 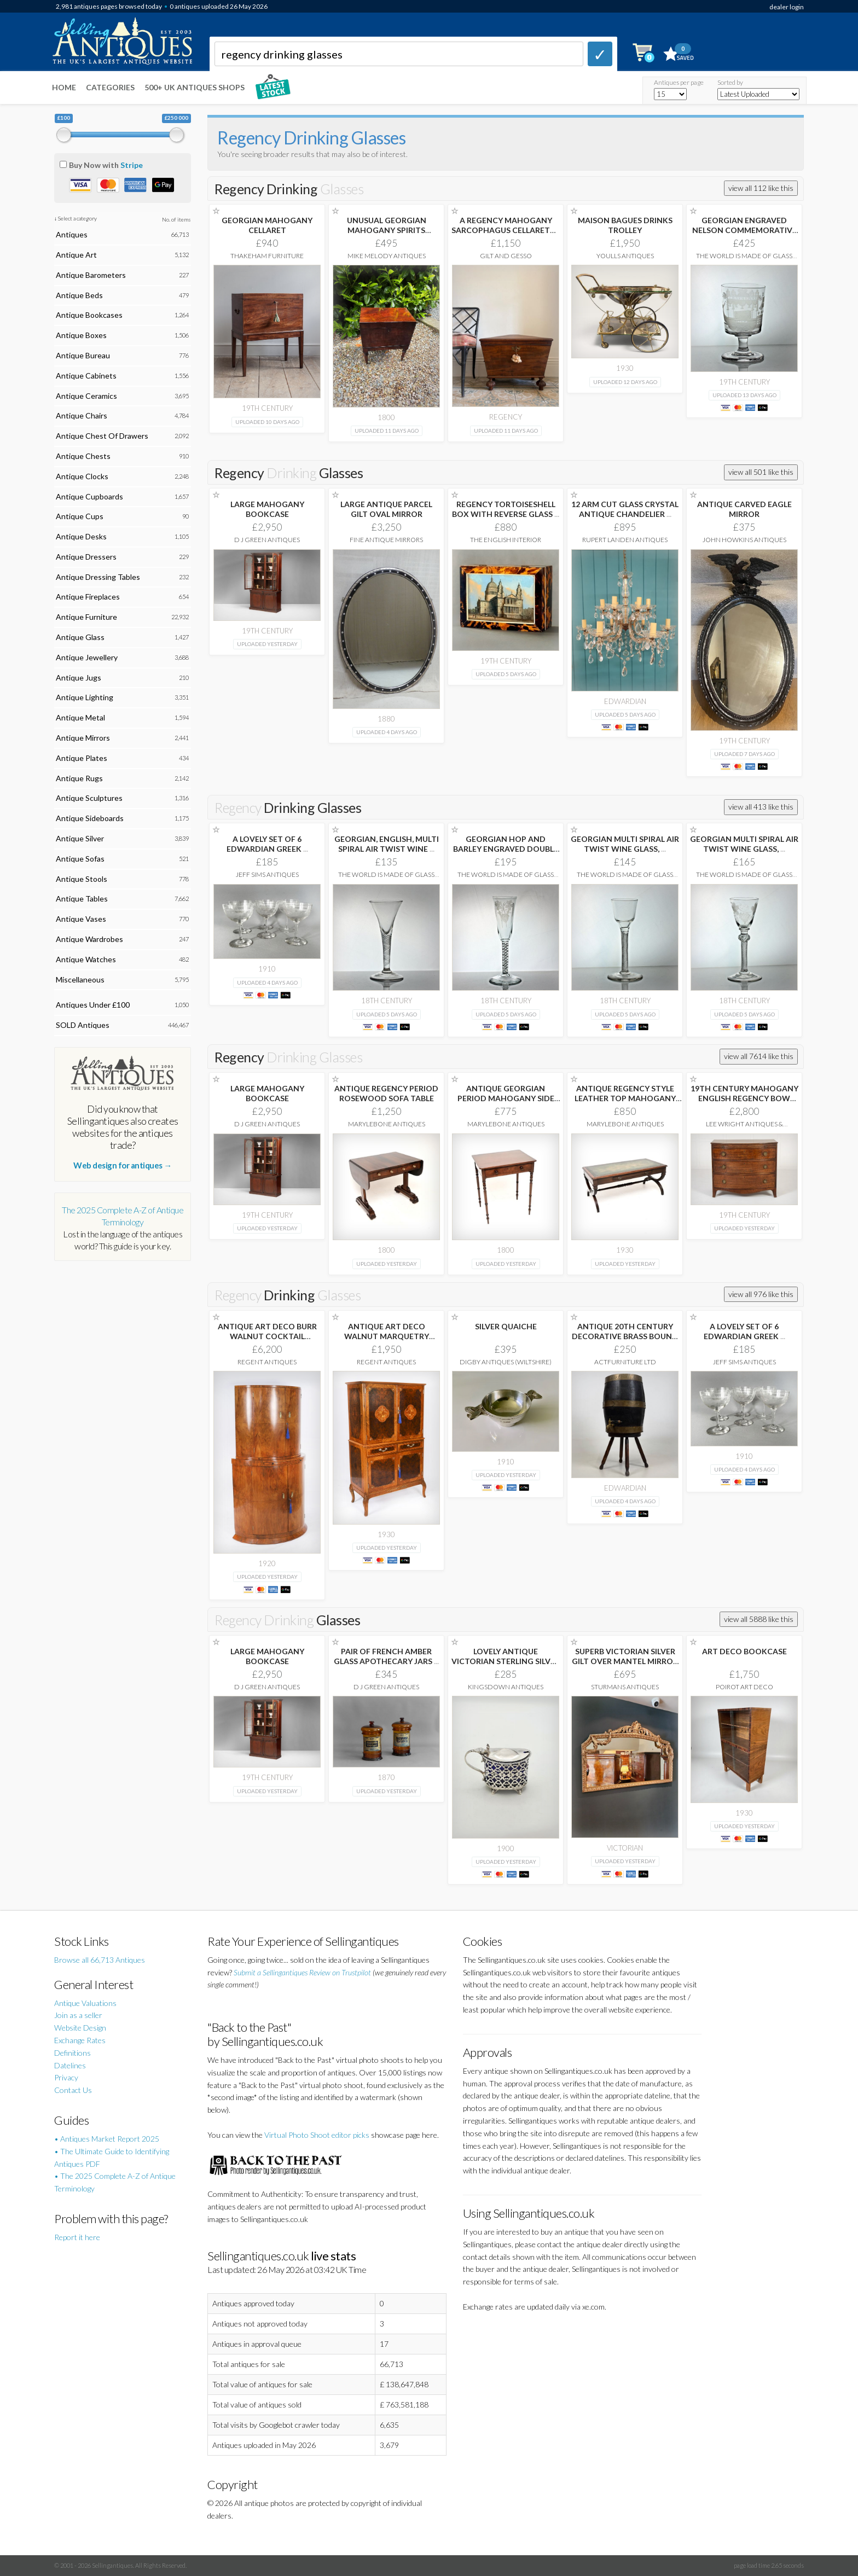 I want to click on Antique Lighting, so click(x=84, y=697).